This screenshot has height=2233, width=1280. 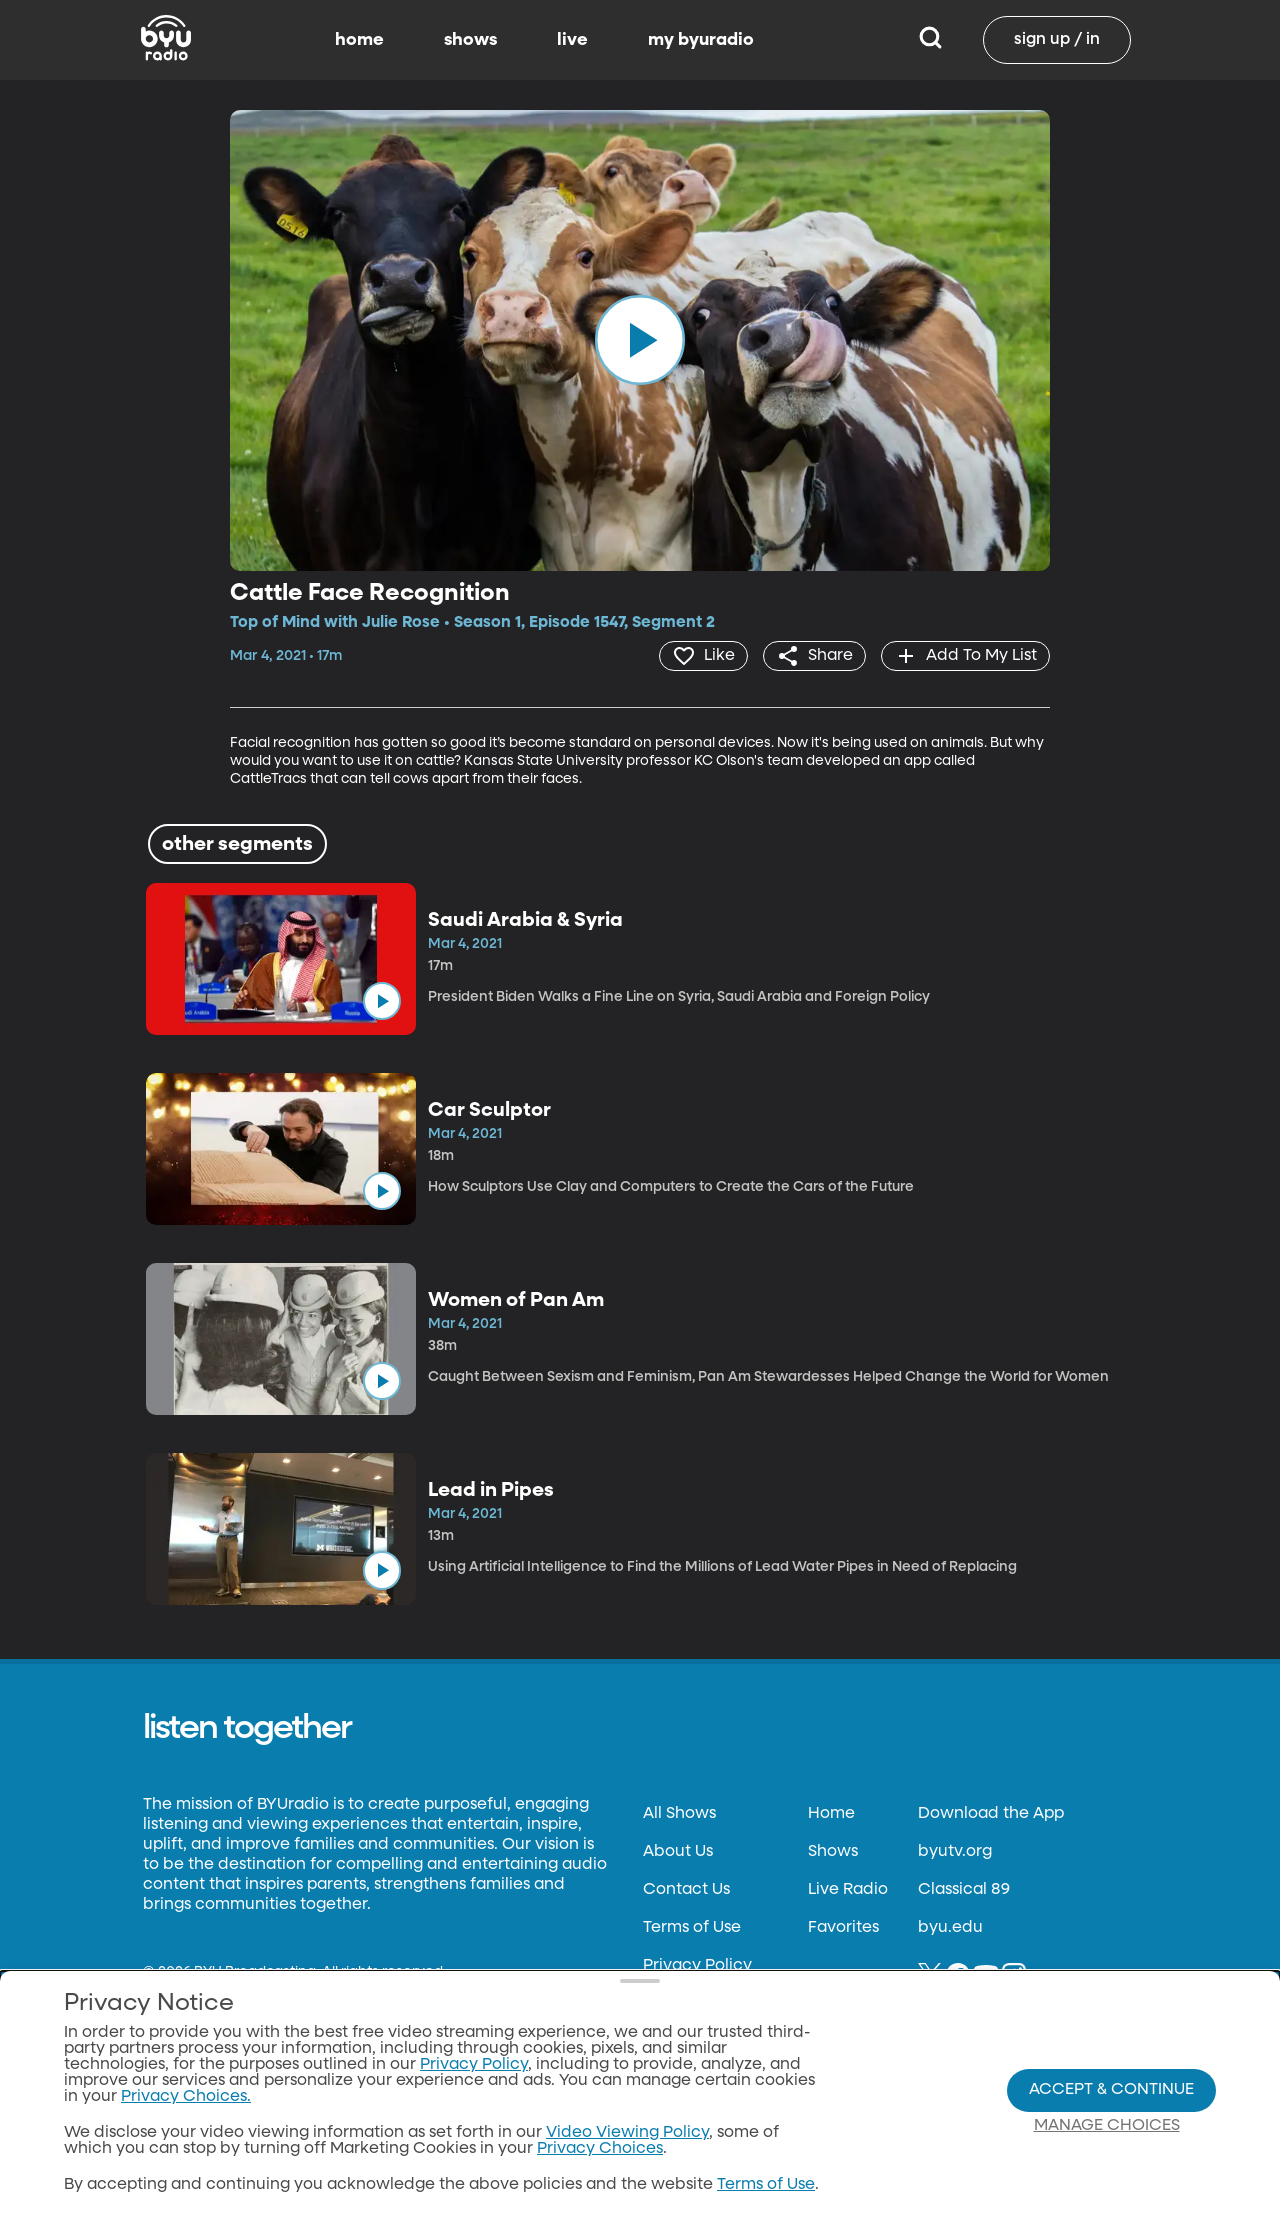 I want to click on [Search], so click(x=930, y=40).